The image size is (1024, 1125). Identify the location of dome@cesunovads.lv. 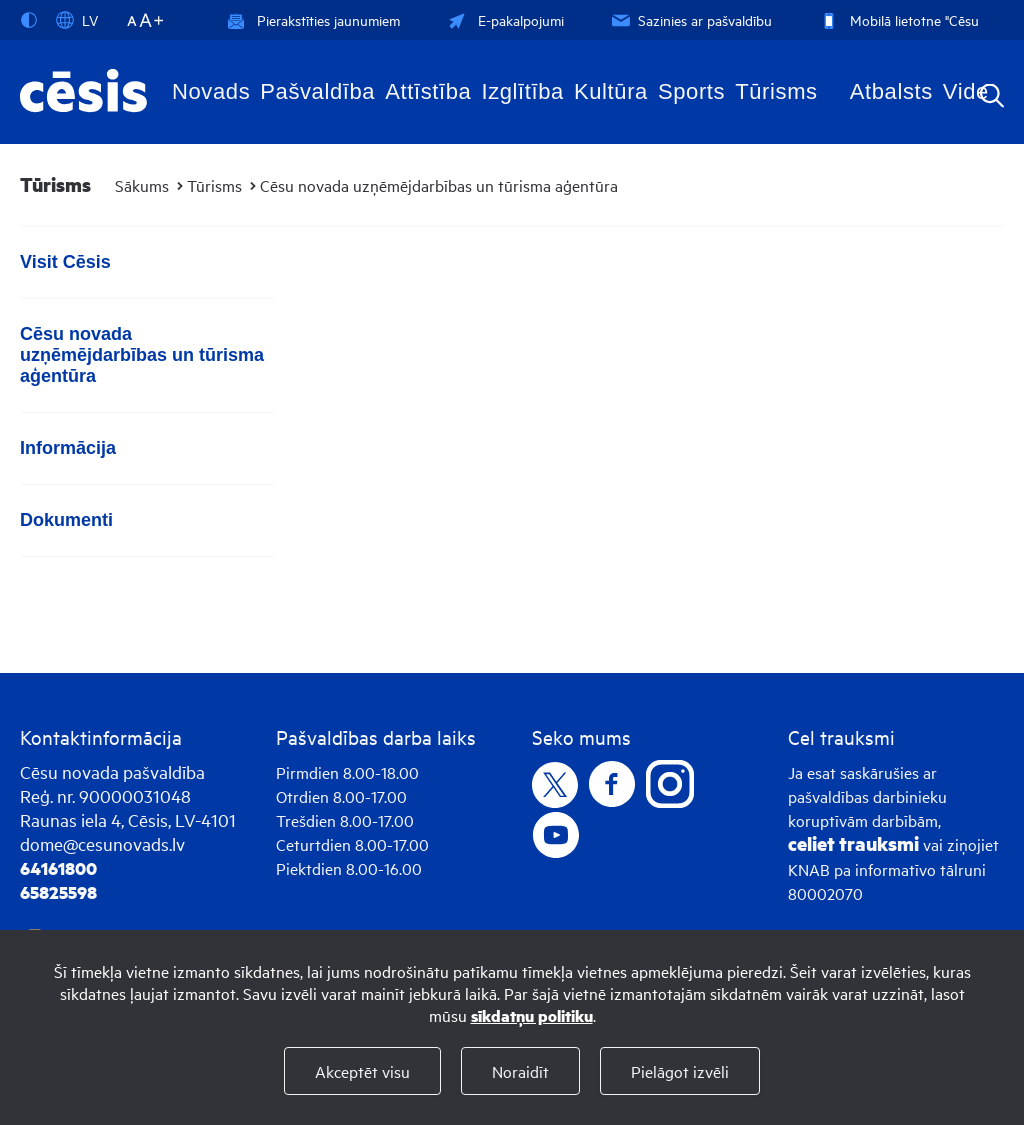
(102, 843).